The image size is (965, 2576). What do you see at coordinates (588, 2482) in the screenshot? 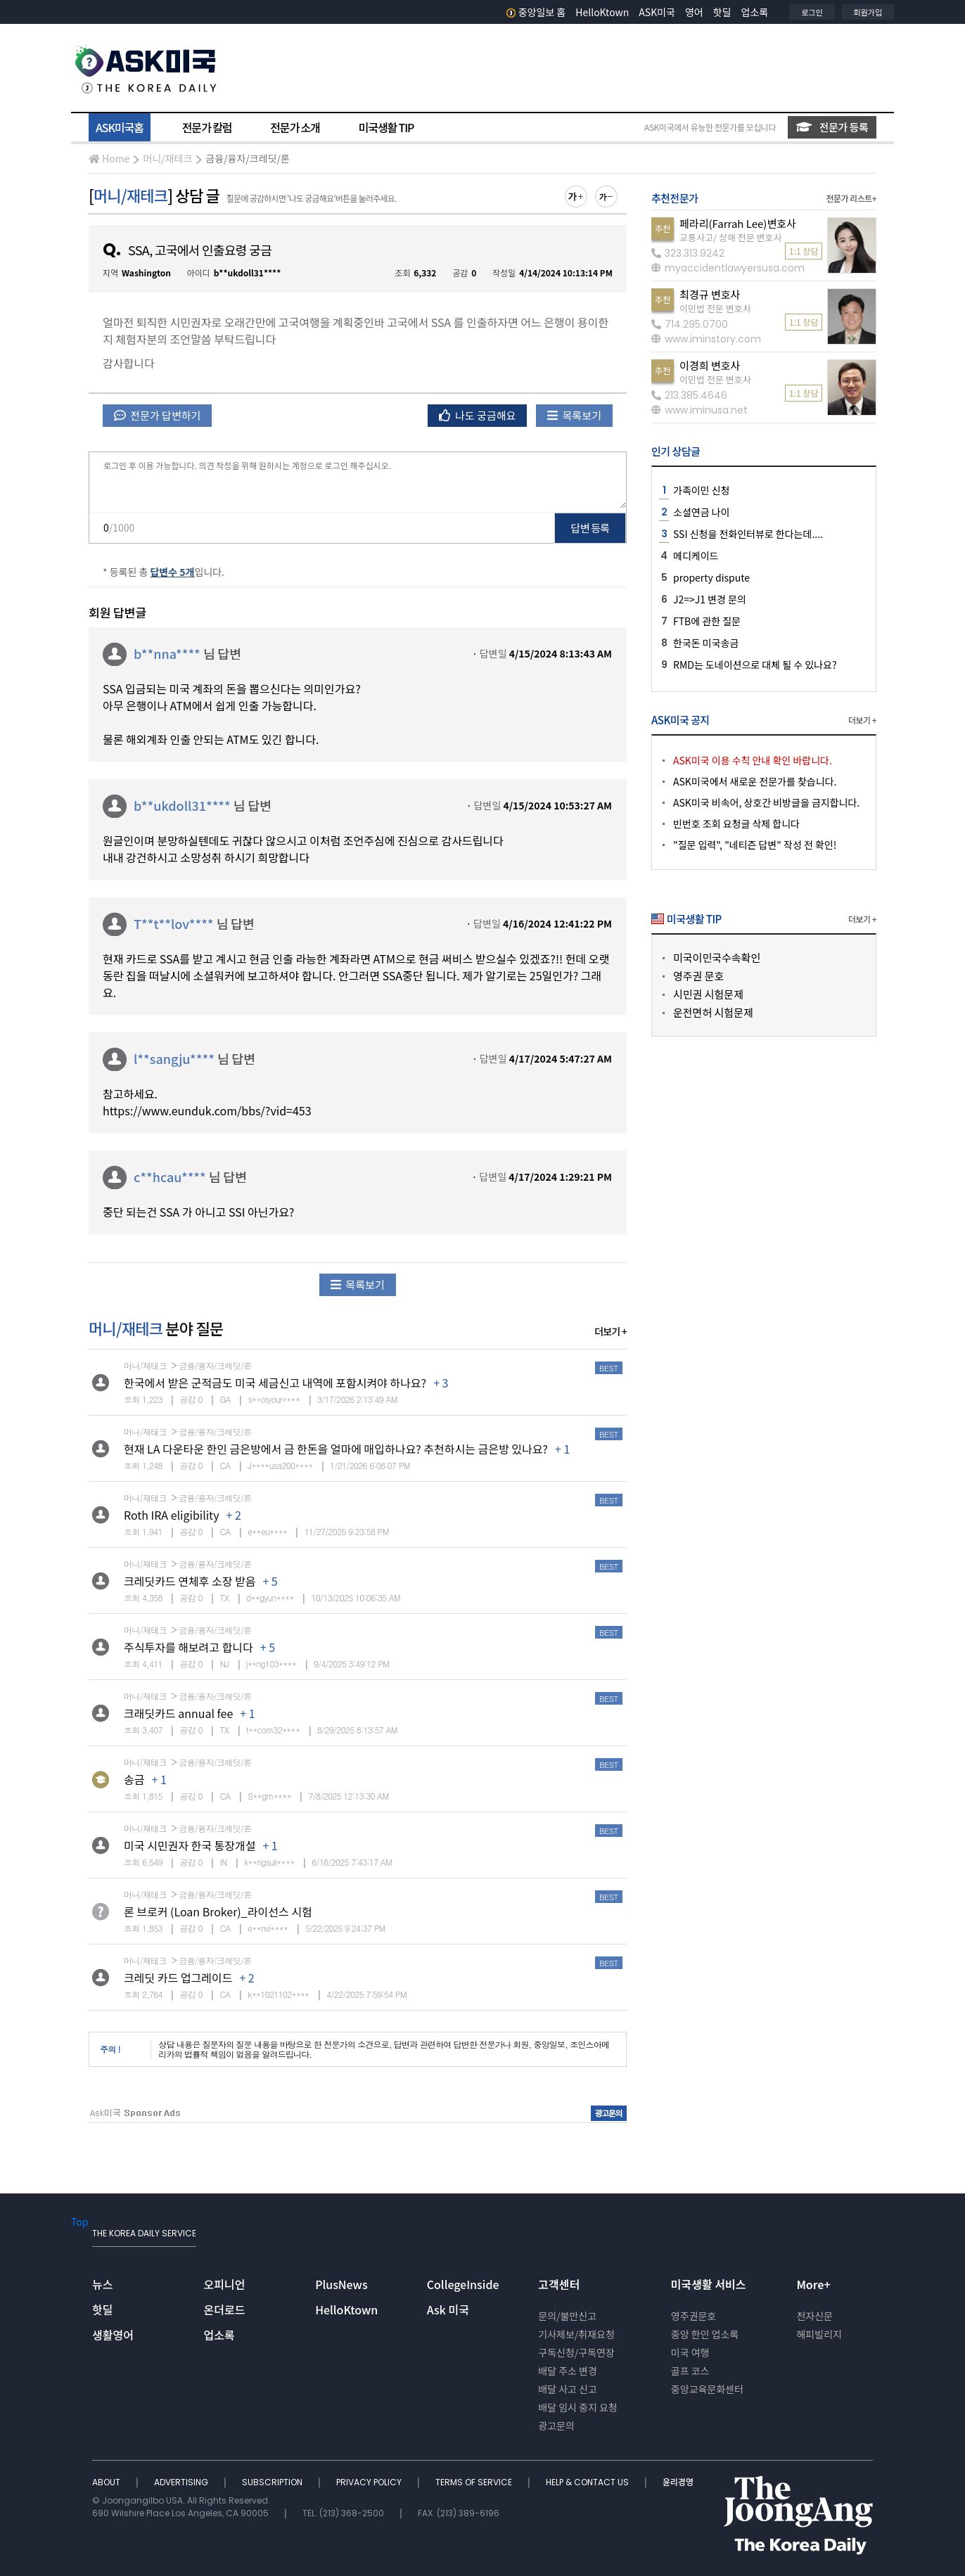
I see `HELP & CONTACT US` at bounding box center [588, 2482].